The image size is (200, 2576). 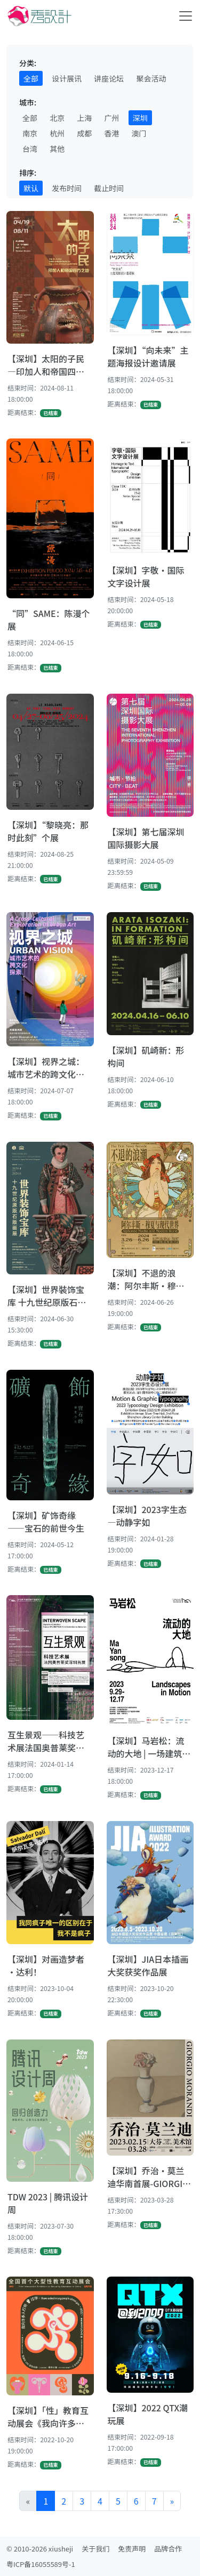 What do you see at coordinates (111, 117) in the screenshot?
I see `广州` at bounding box center [111, 117].